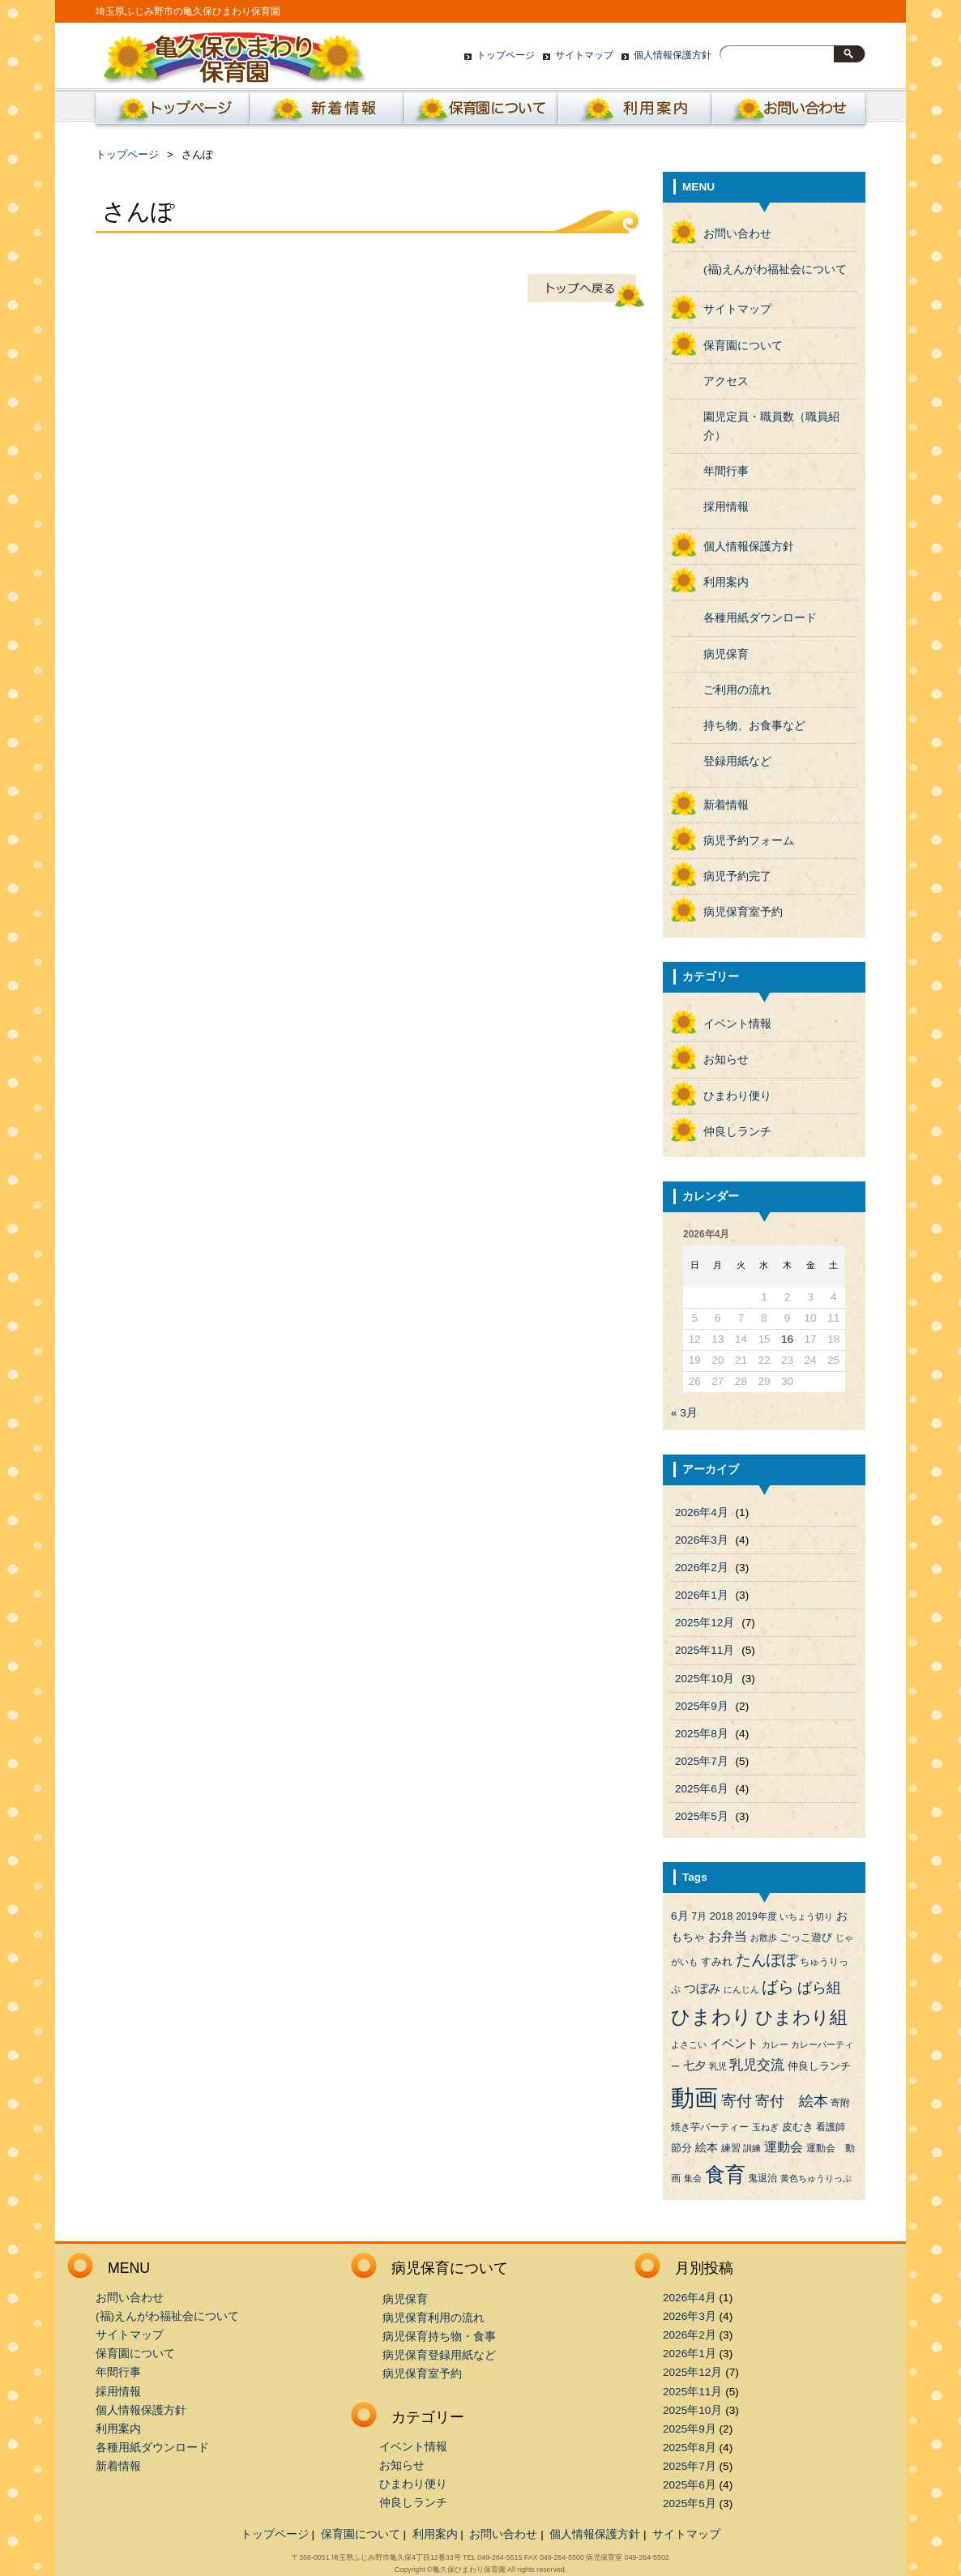 Image resolution: width=961 pixels, height=2576 pixels. What do you see at coordinates (701, 1789) in the screenshot?
I see `2025年6月` at bounding box center [701, 1789].